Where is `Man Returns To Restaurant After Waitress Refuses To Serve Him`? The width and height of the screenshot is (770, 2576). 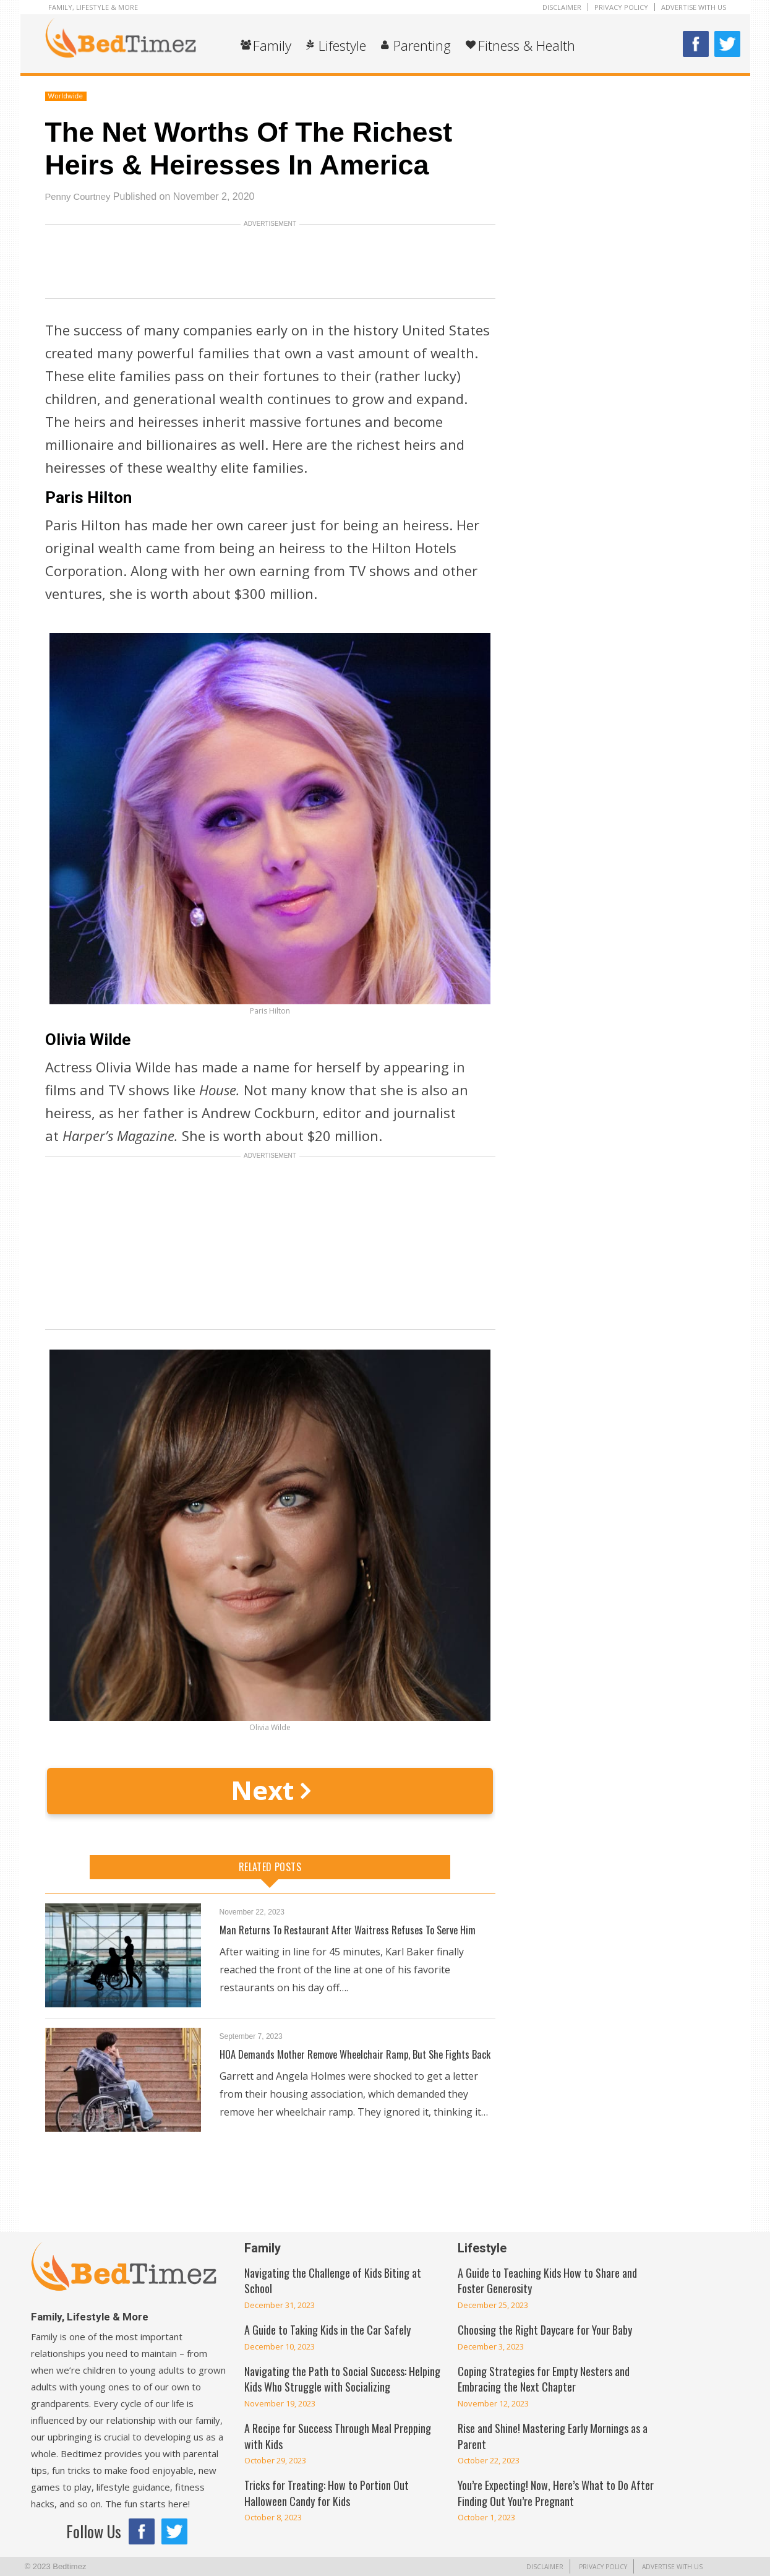
Man Returns To Restaurant After Waitress Refuses To Serve Him is located at coordinates (355, 1929).